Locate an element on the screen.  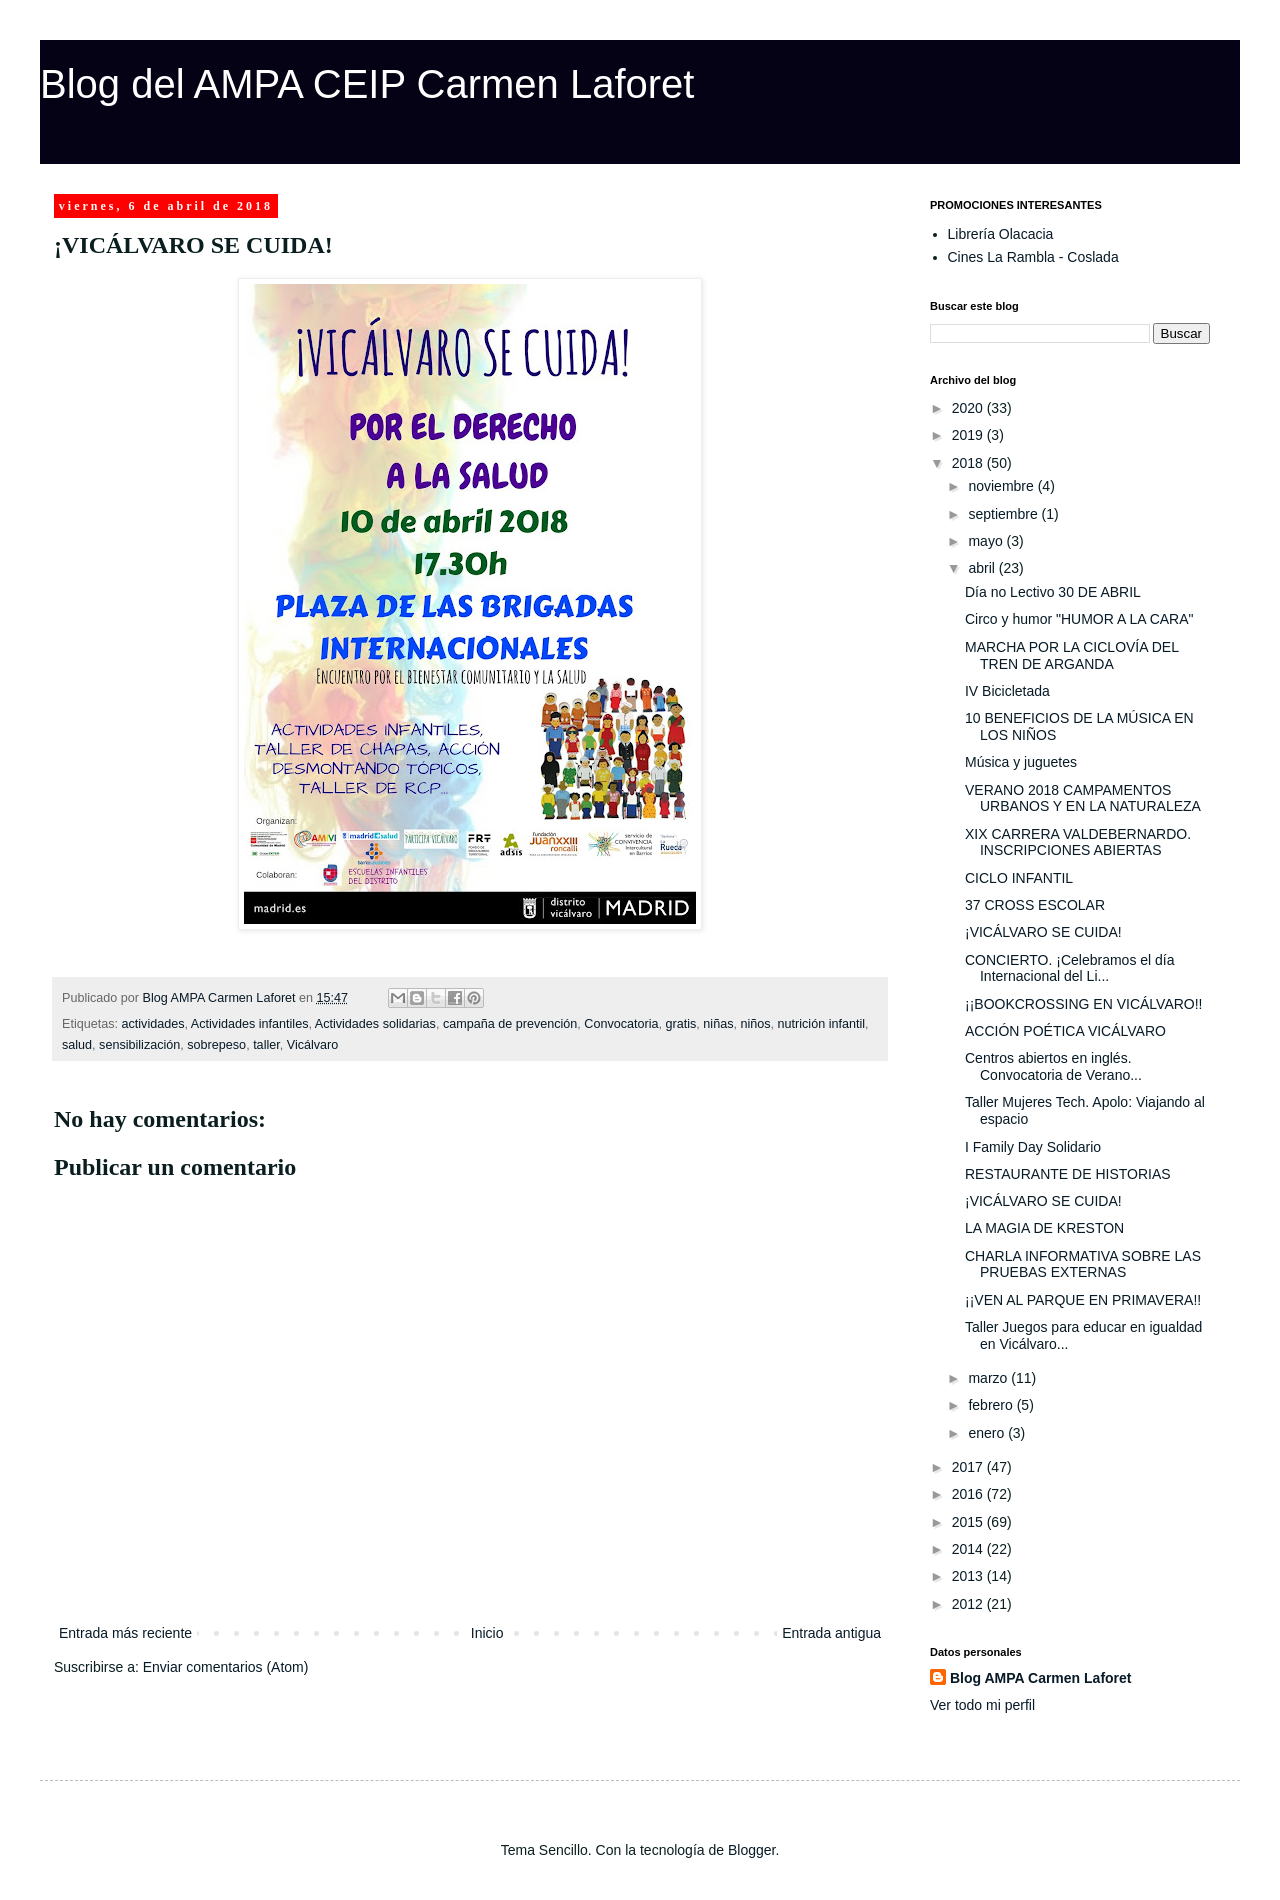
2012 is located at coordinates (969, 1604).